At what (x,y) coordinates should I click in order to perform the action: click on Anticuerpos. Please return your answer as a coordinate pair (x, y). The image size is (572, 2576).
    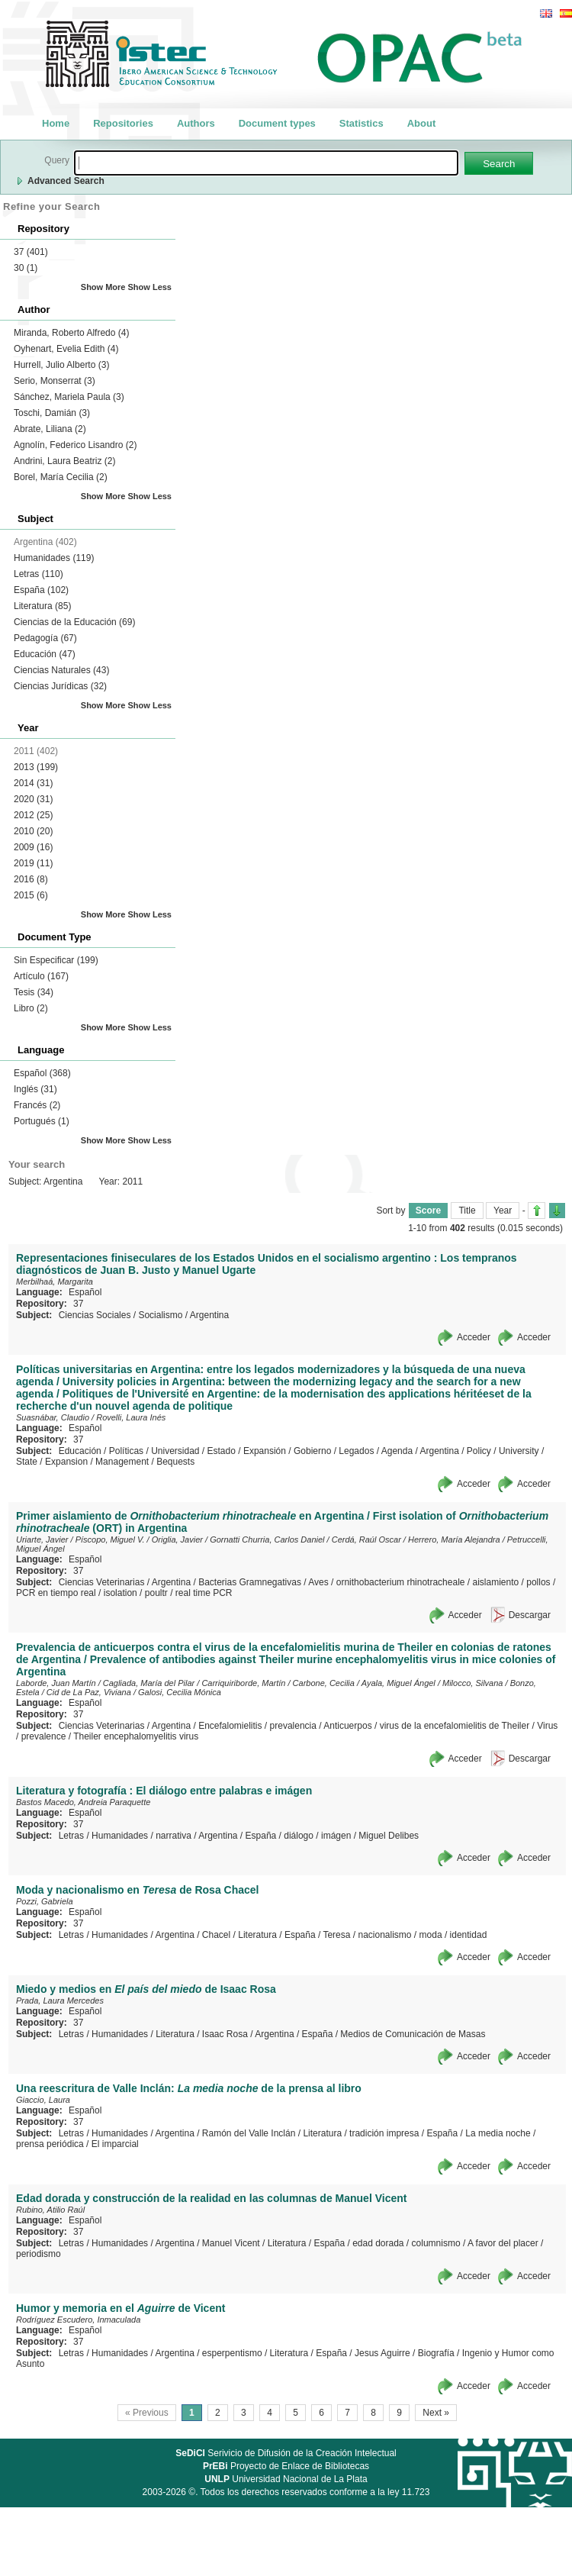
    Looking at the image, I should click on (347, 1725).